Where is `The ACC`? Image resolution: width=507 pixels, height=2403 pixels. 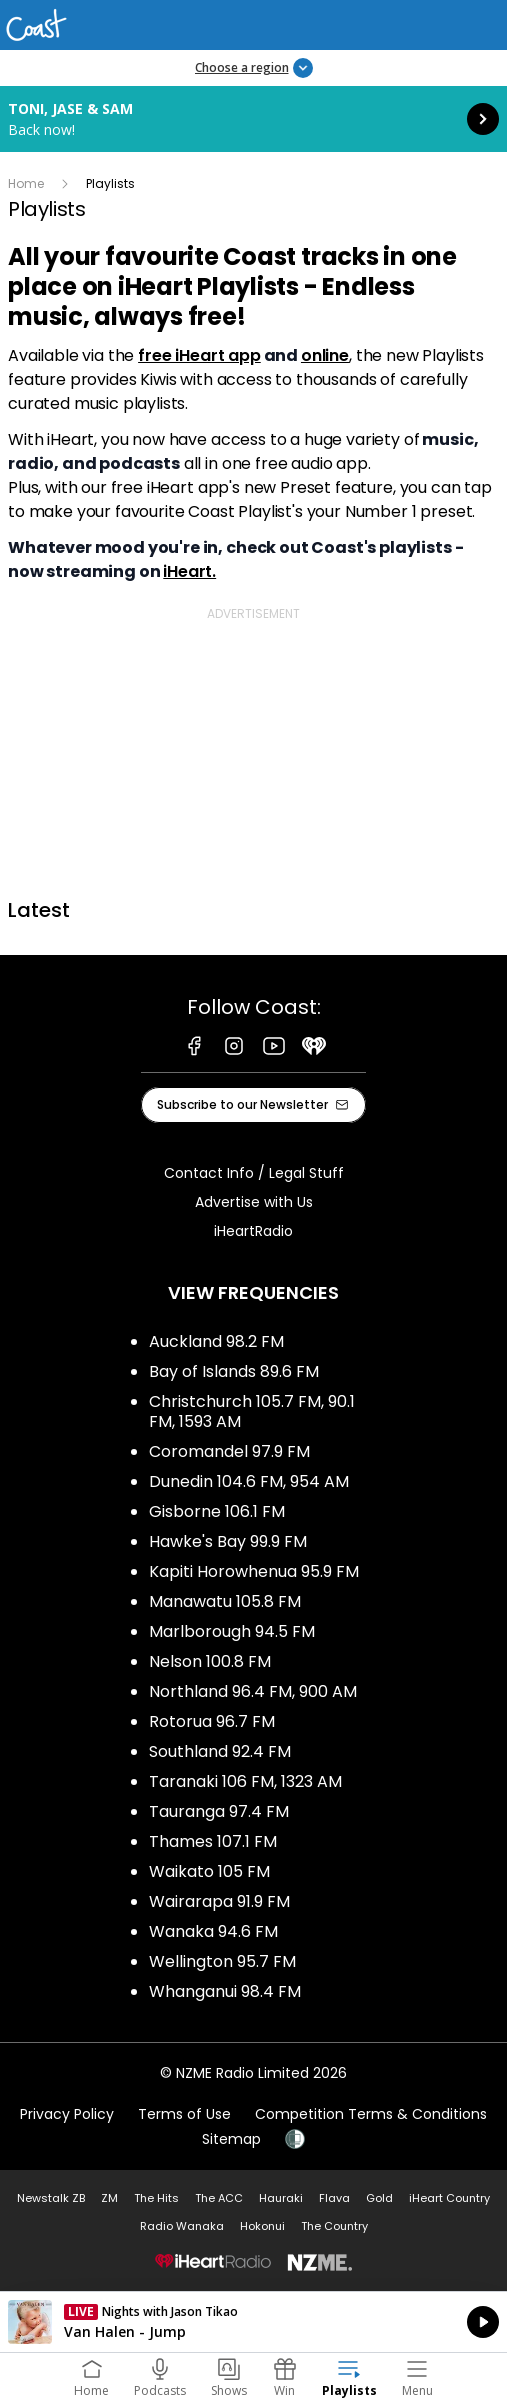
The ACC is located at coordinates (219, 2198).